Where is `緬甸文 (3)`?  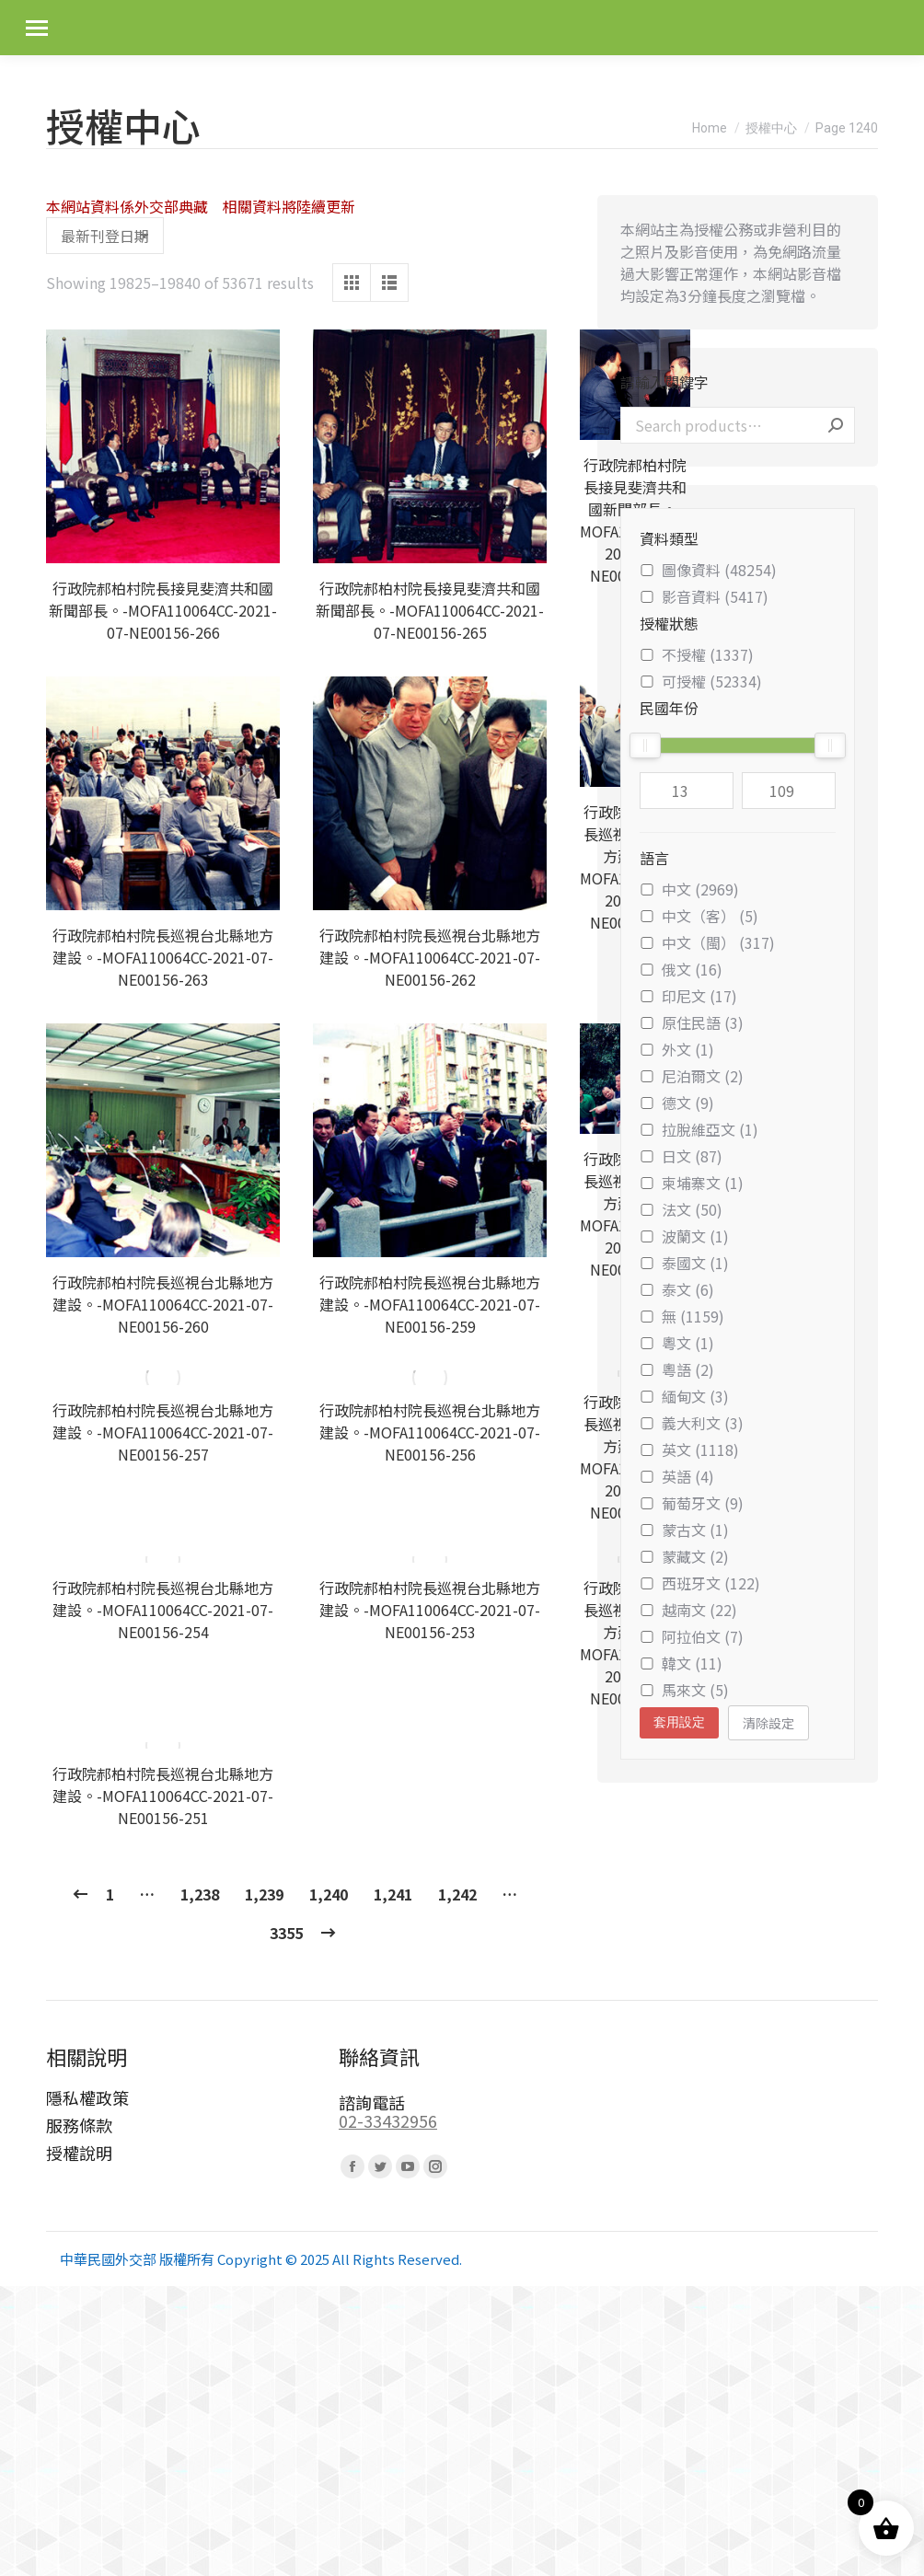 緬甸文 (3) is located at coordinates (684, 1396).